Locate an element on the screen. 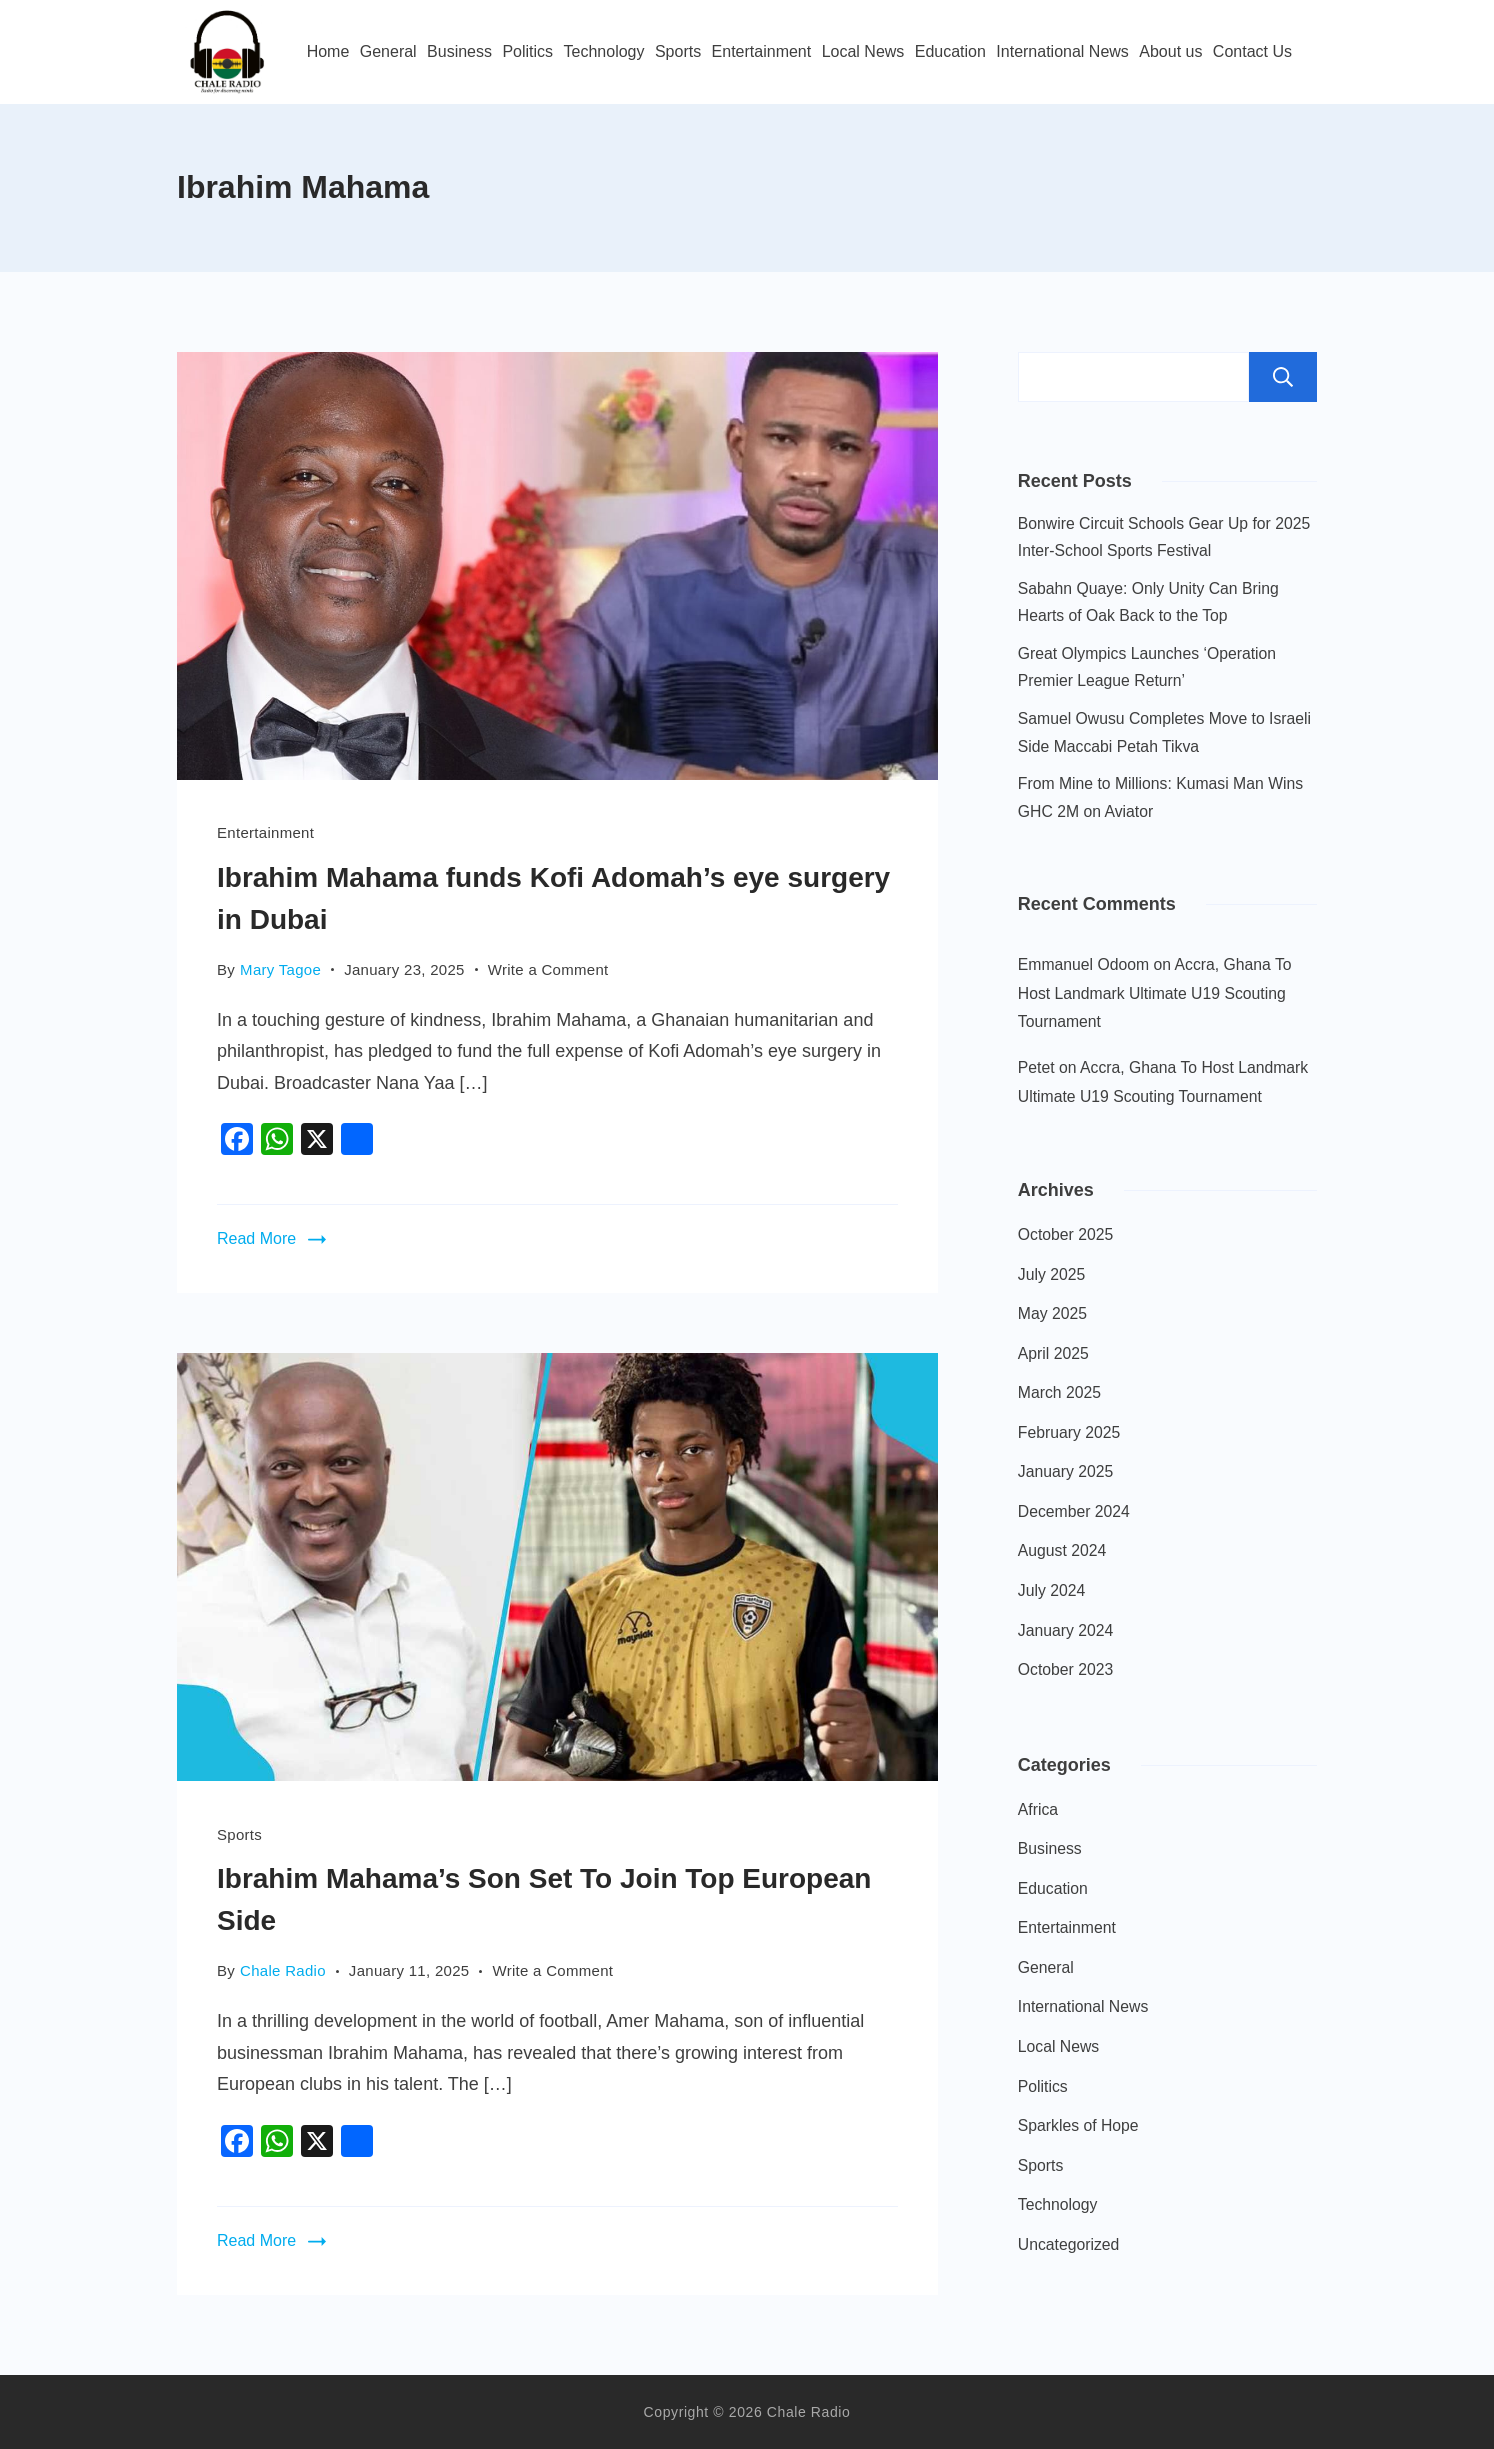  Uncategorized is located at coordinates (1069, 2244).